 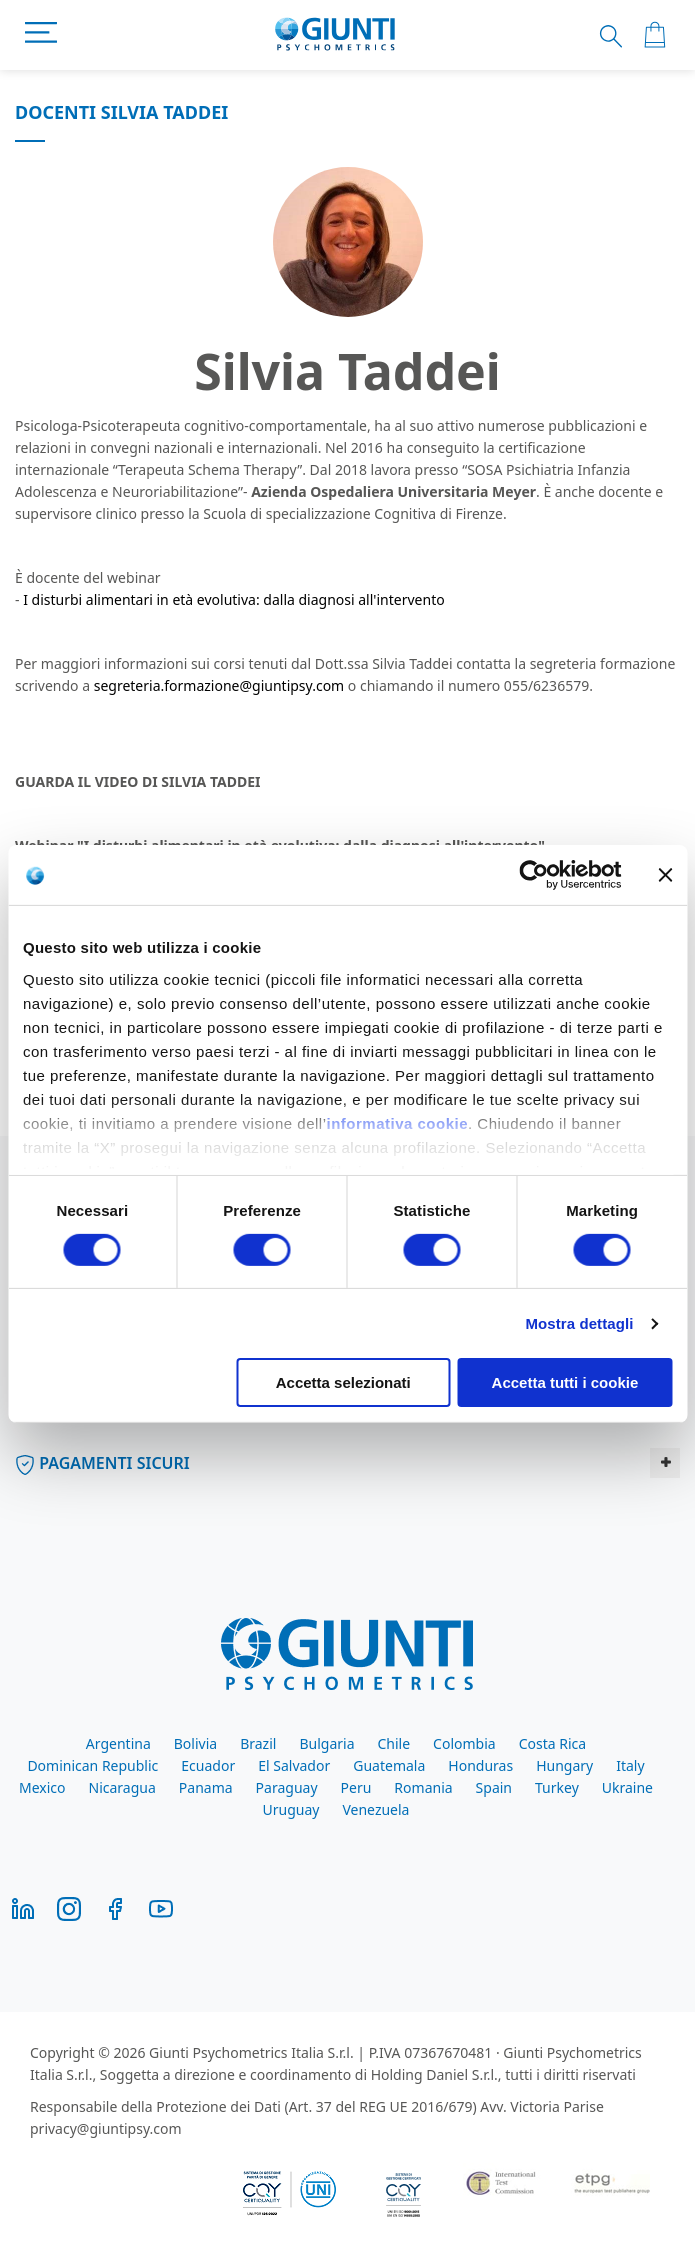 I want to click on Mexico, so click(x=42, y=1787).